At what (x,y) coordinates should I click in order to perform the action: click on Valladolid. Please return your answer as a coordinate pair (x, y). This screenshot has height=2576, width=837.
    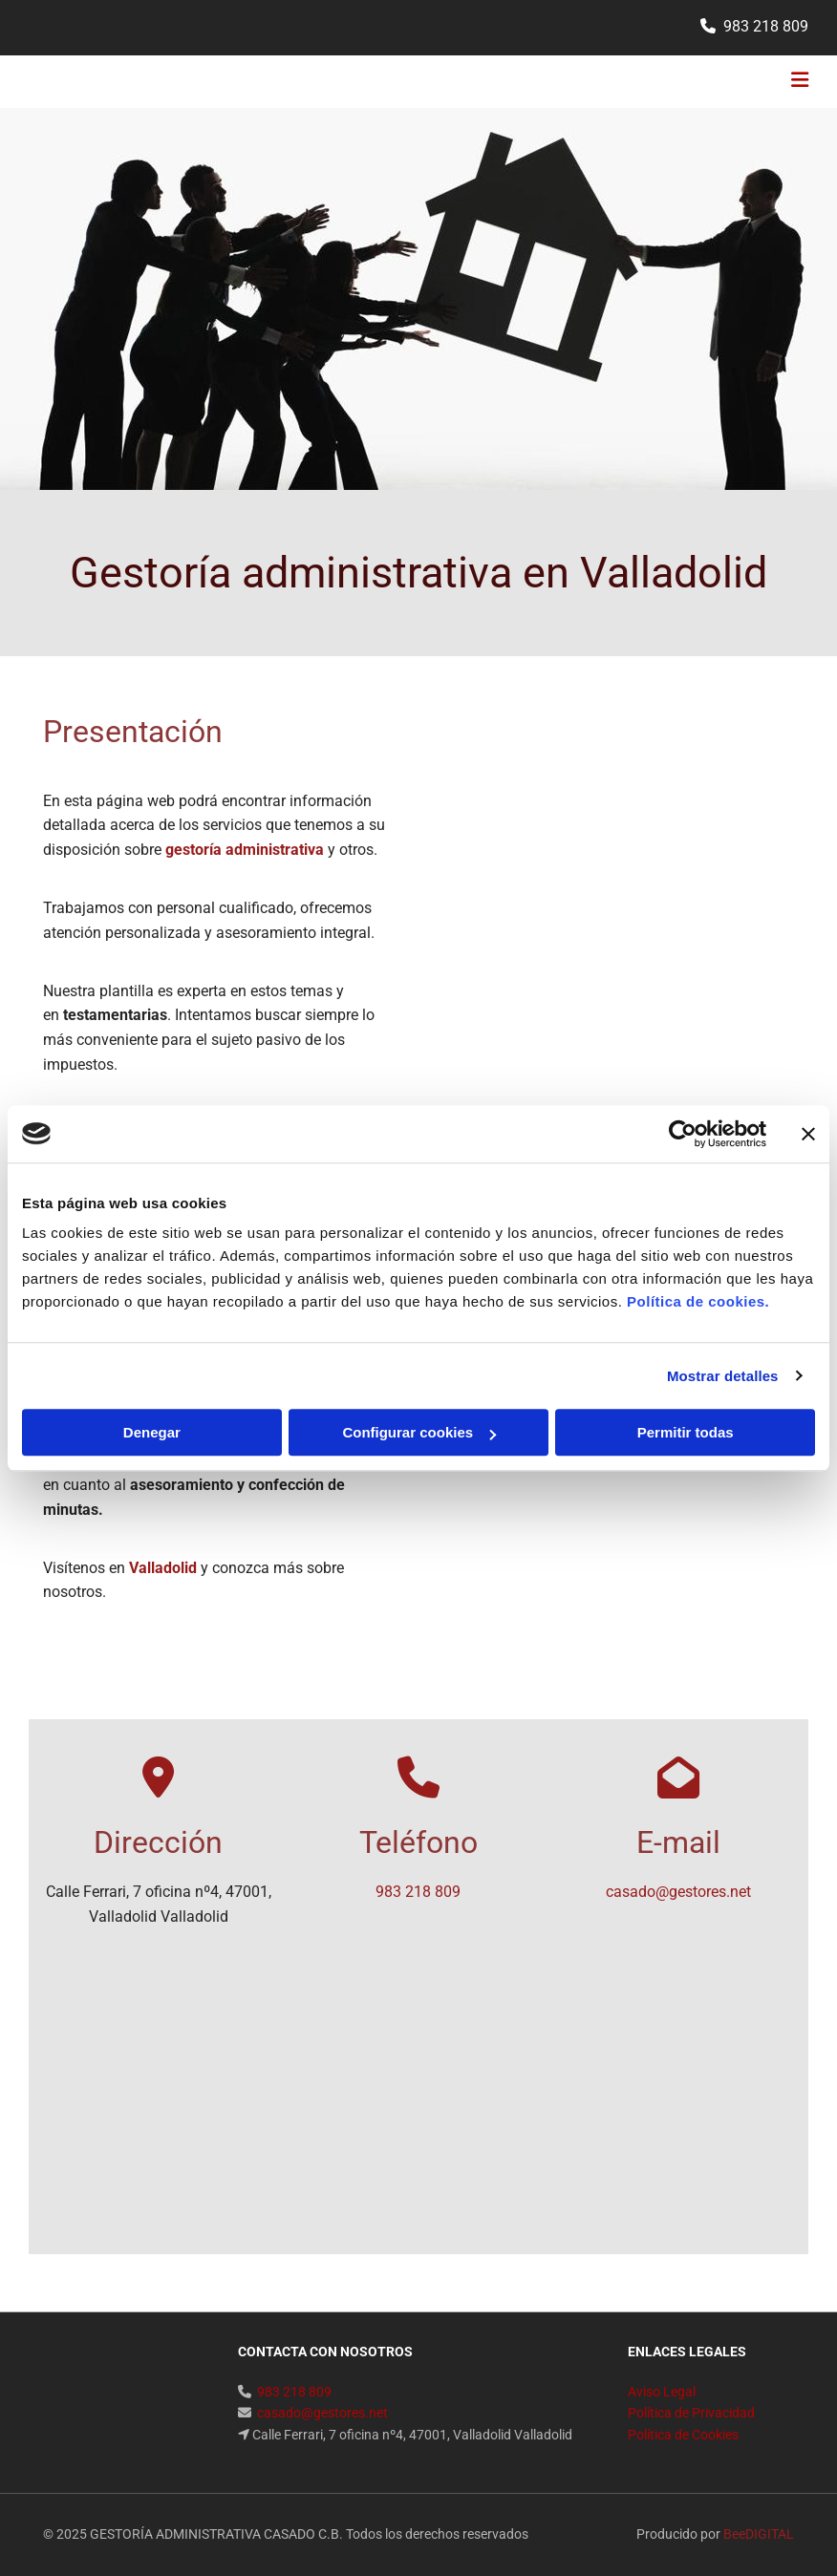
    Looking at the image, I should click on (163, 1568).